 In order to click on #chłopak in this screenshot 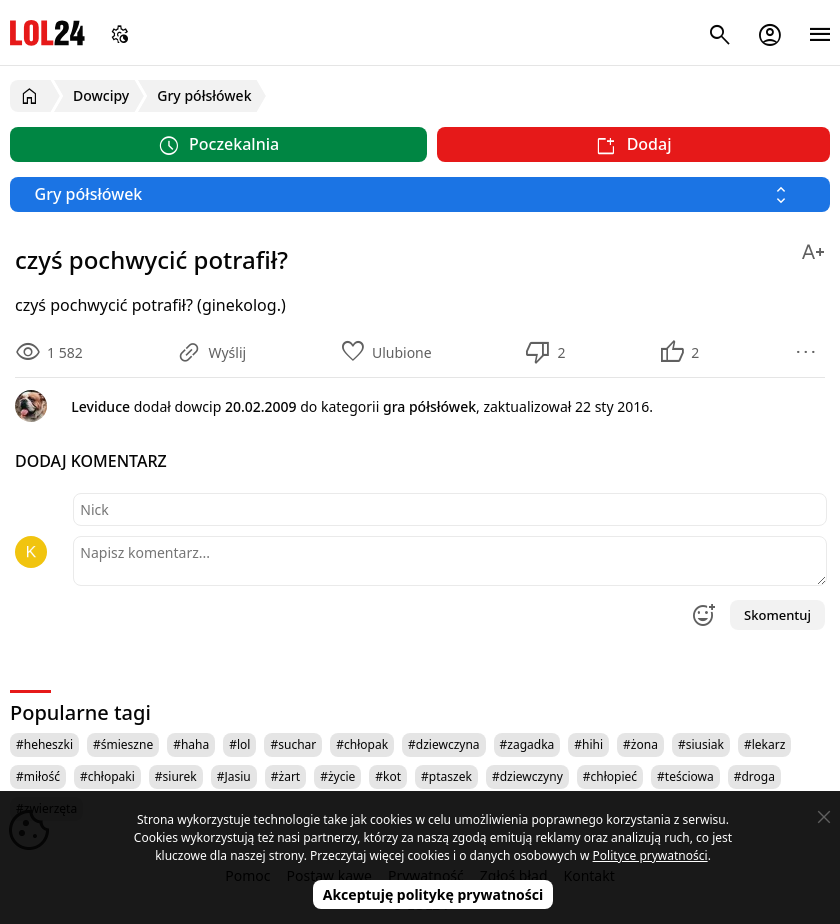, I will do `click(362, 744)`.